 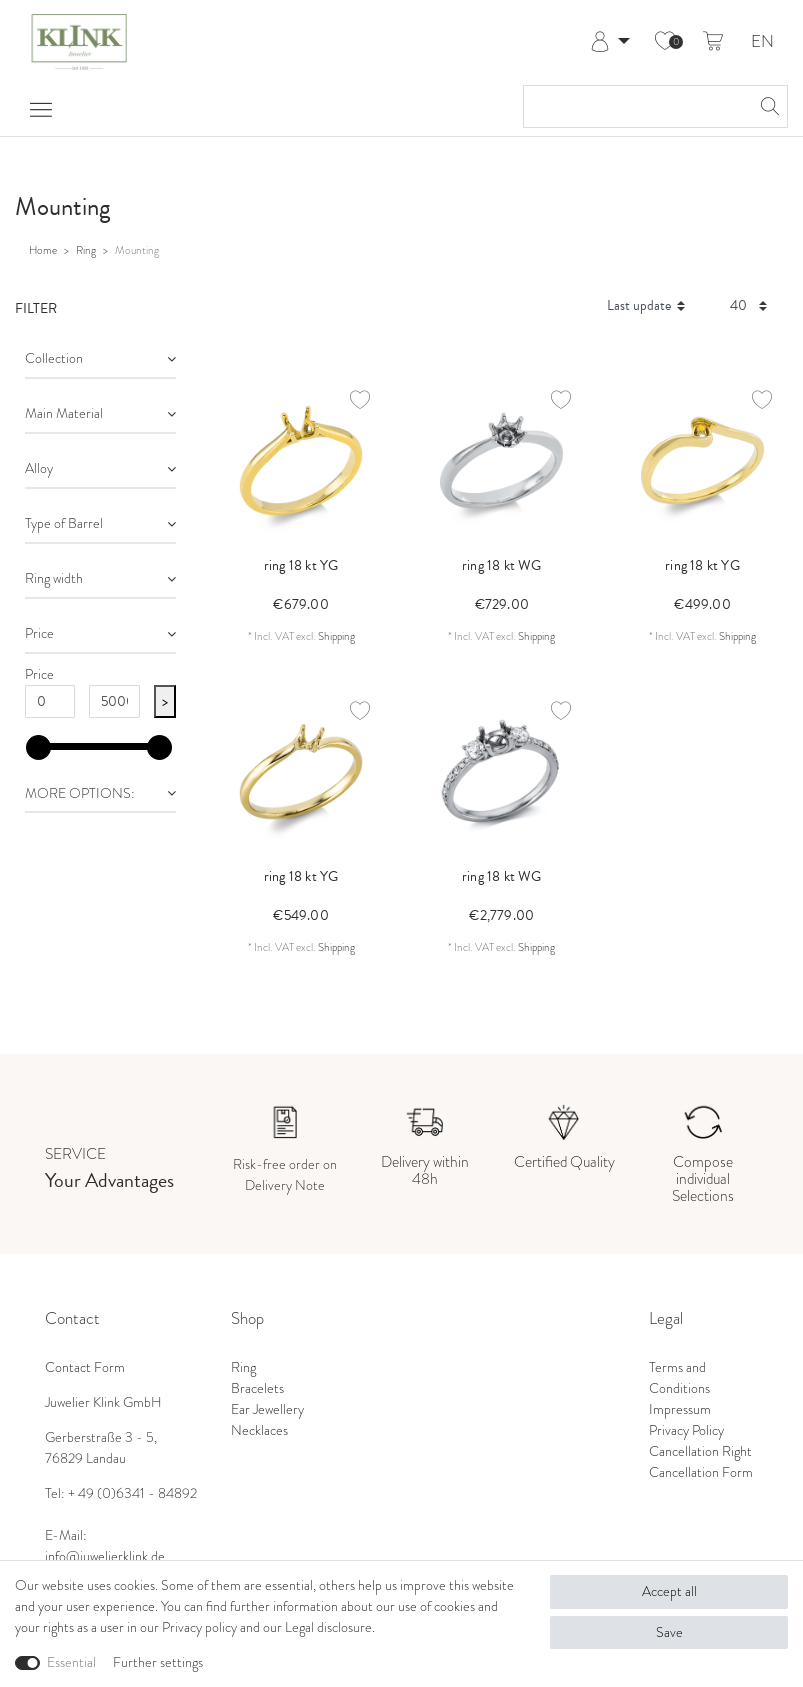 I want to click on Shipping, so click(x=336, y=636).